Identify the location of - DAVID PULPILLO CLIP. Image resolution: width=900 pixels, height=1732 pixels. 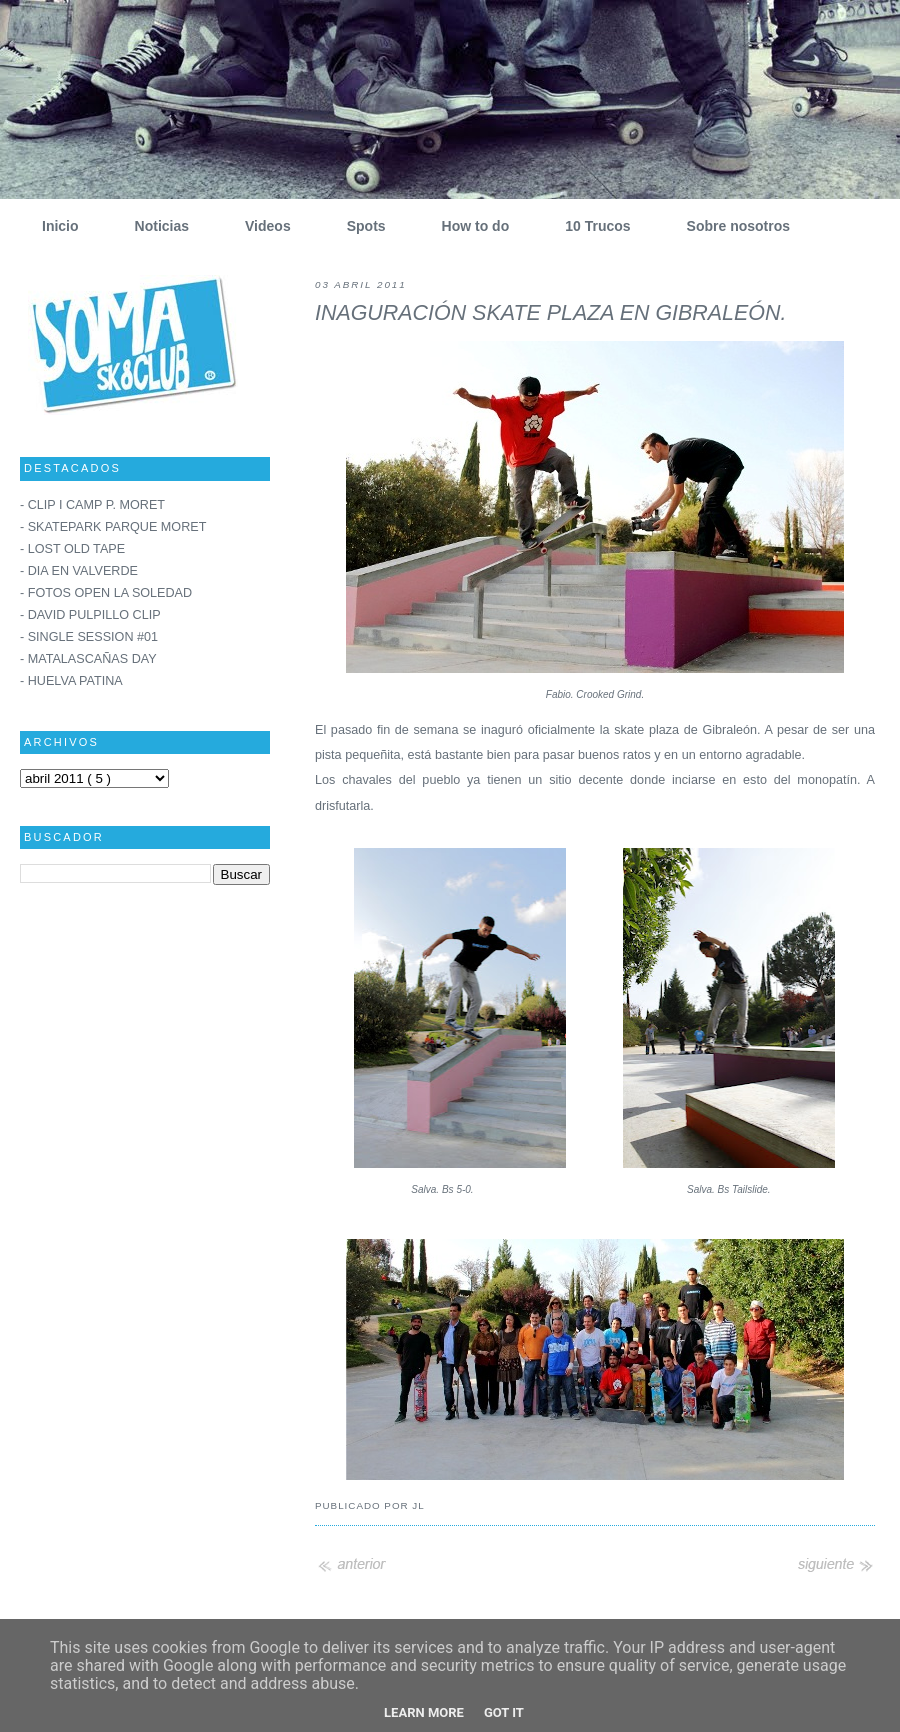
(90, 615).